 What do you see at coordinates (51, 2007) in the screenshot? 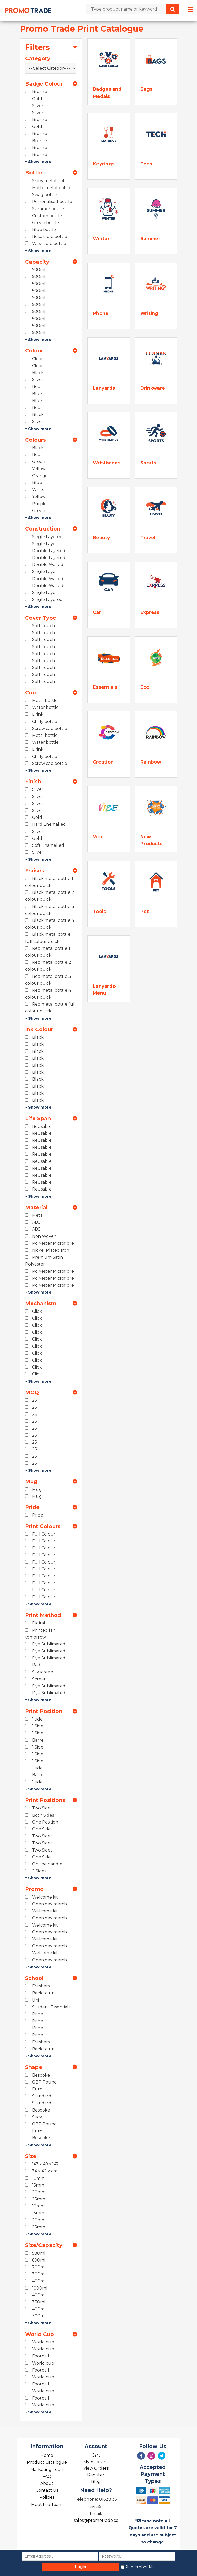
I see `Student Essentials` at bounding box center [51, 2007].